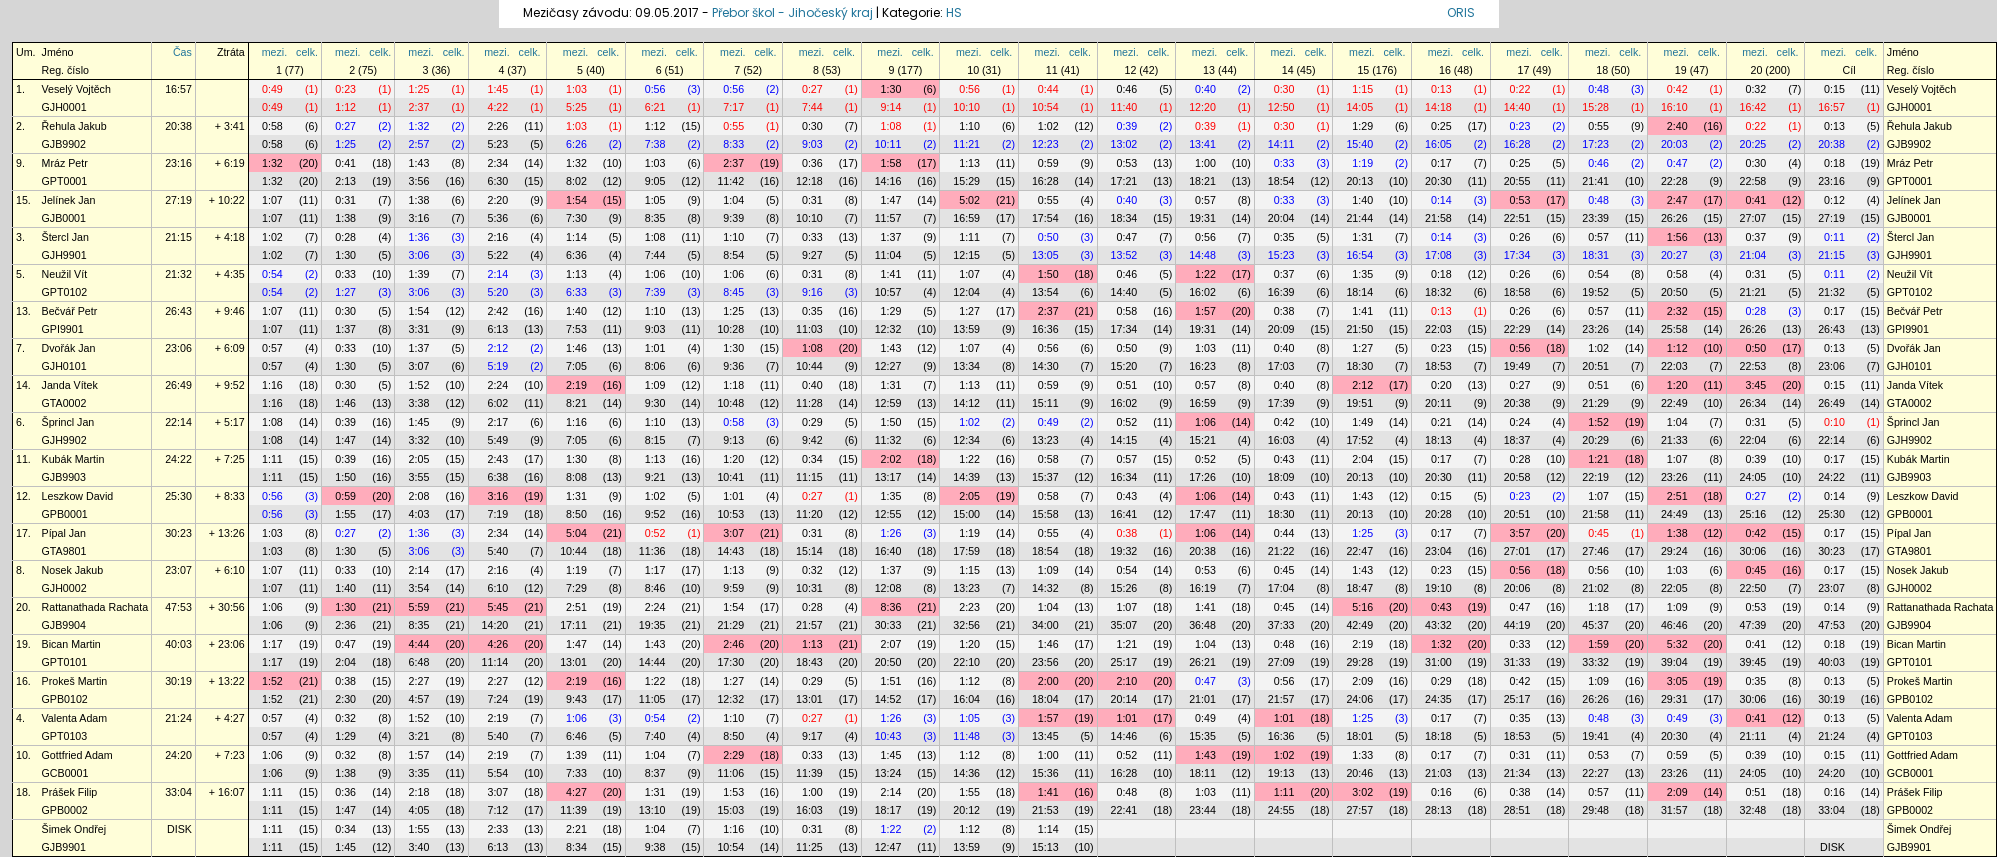  What do you see at coordinates (1595, 255) in the screenshot?
I see `18:31` at bounding box center [1595, 255].